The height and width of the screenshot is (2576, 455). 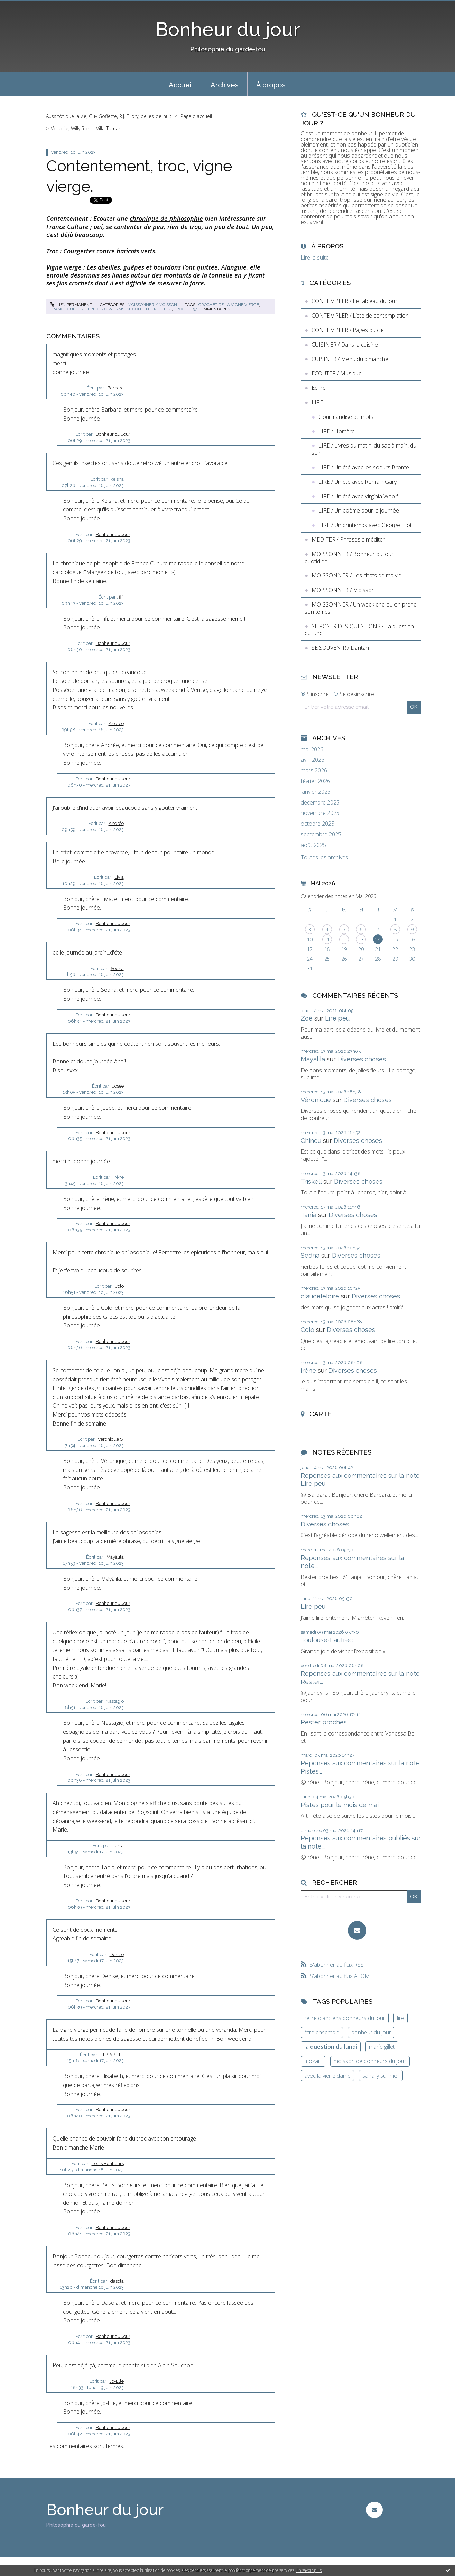 What do you see at coordinates (336, 431) in the screenshot?
I see `LIRE / Homère` at bounding box center [336, 431].